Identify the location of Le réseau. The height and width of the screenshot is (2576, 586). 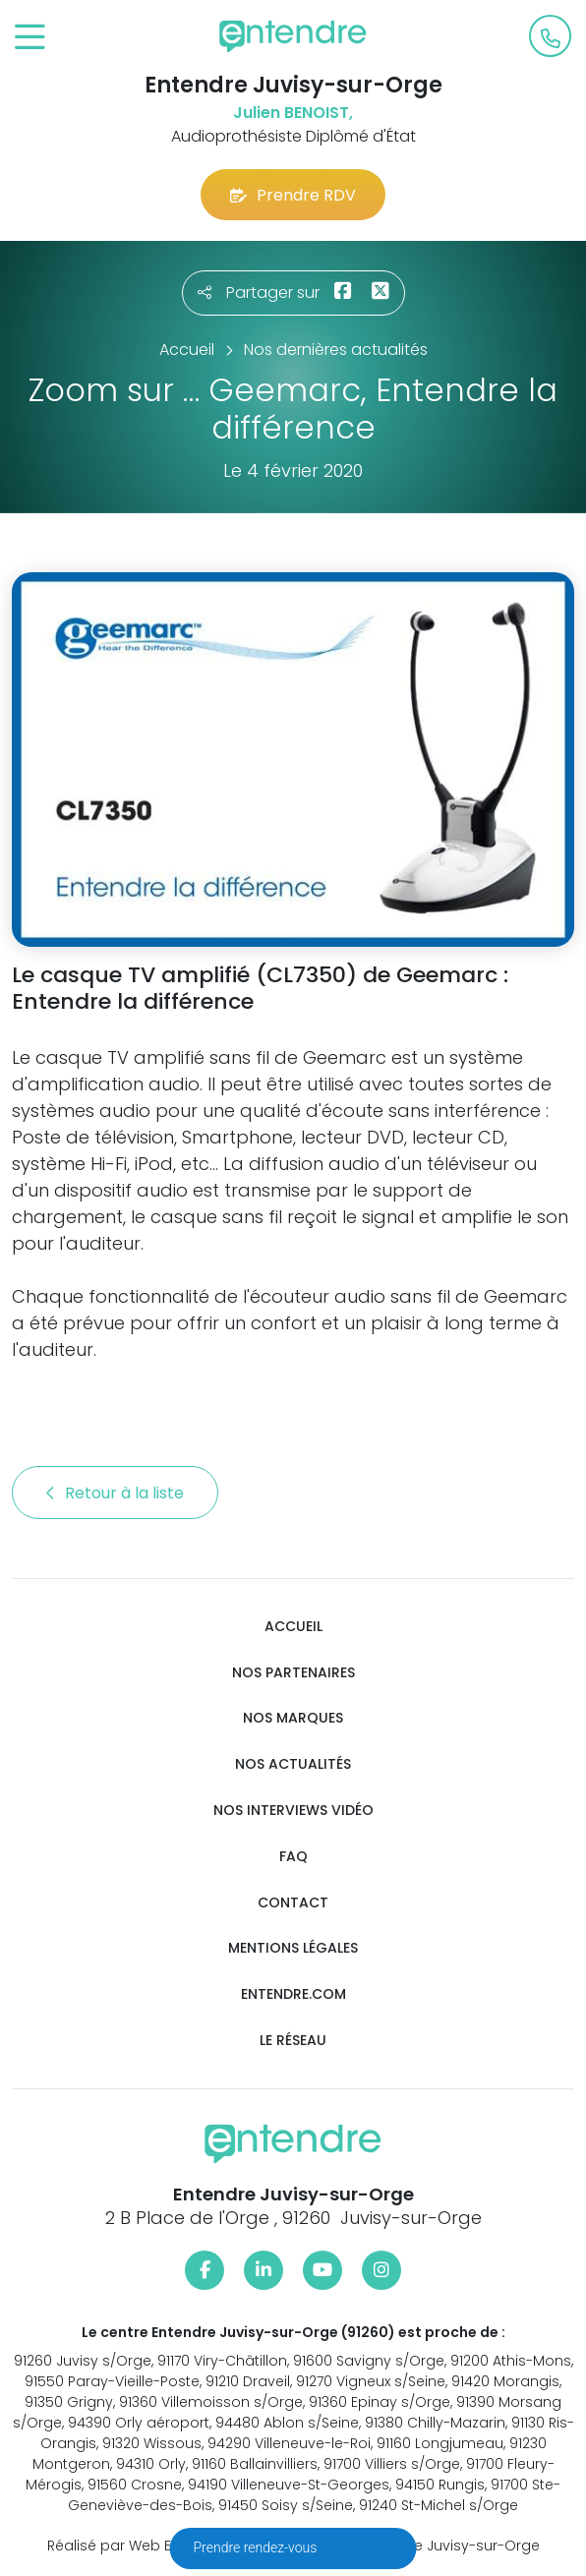
(293, 2040).